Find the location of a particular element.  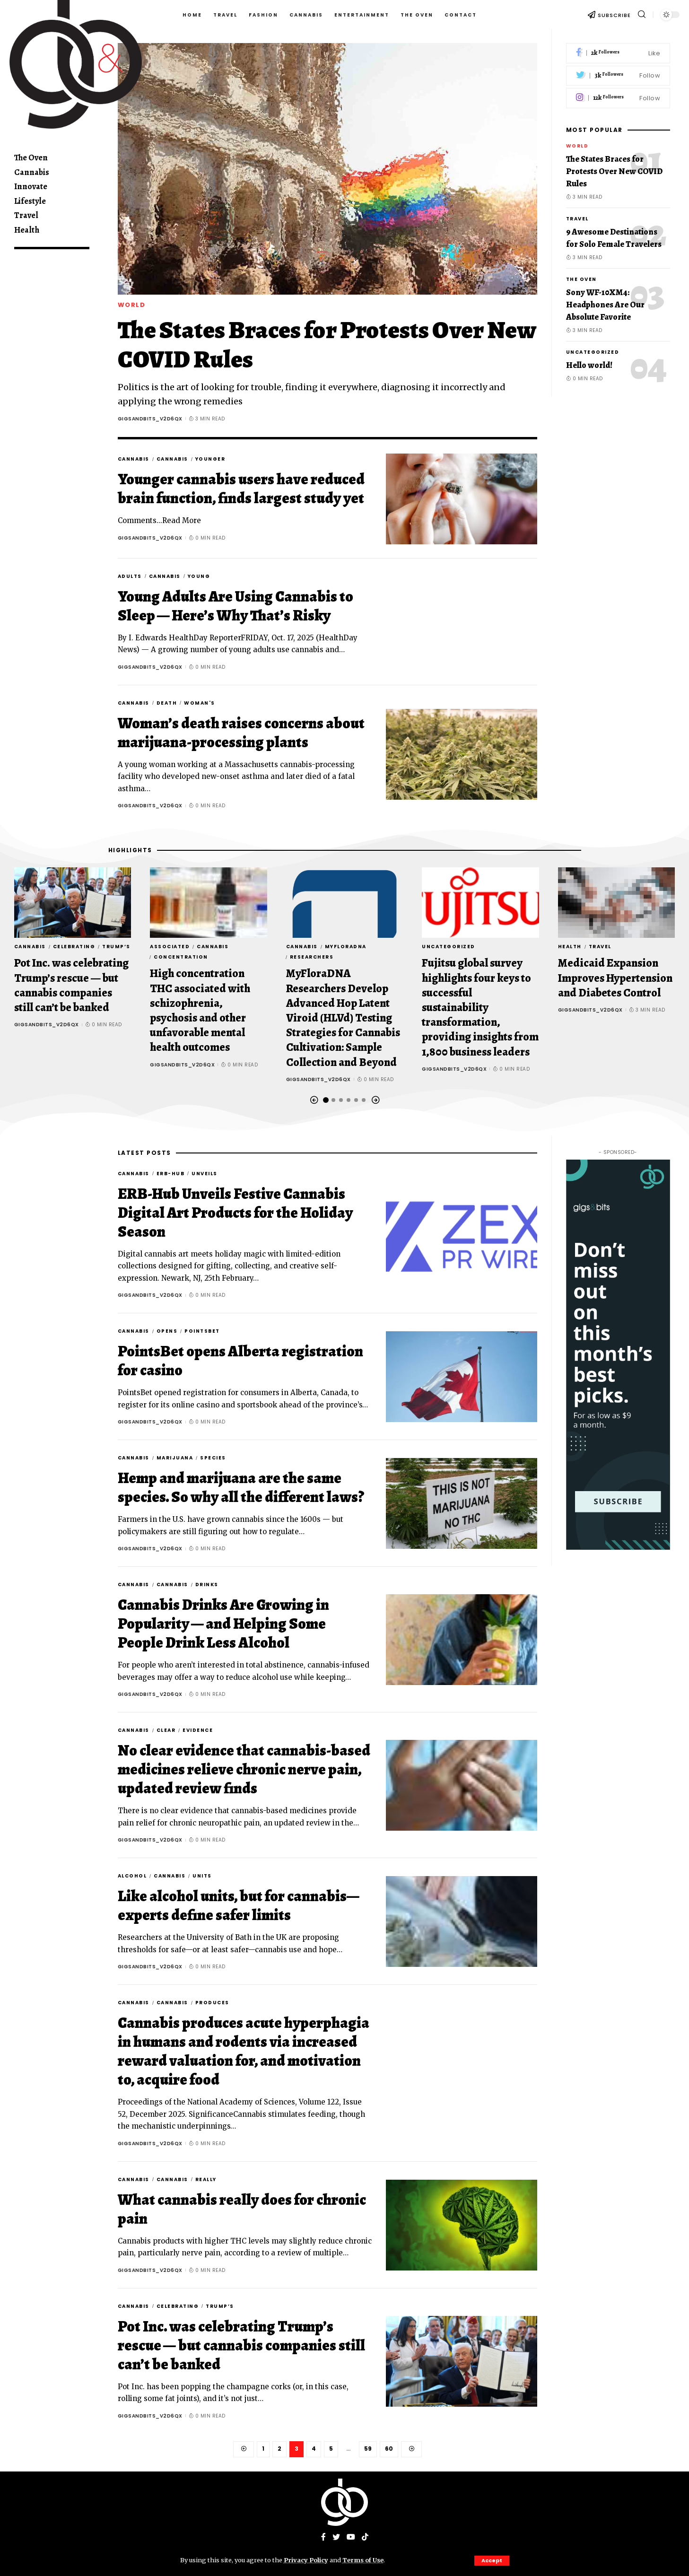

alcohol is located at coordinates (132, 1875).